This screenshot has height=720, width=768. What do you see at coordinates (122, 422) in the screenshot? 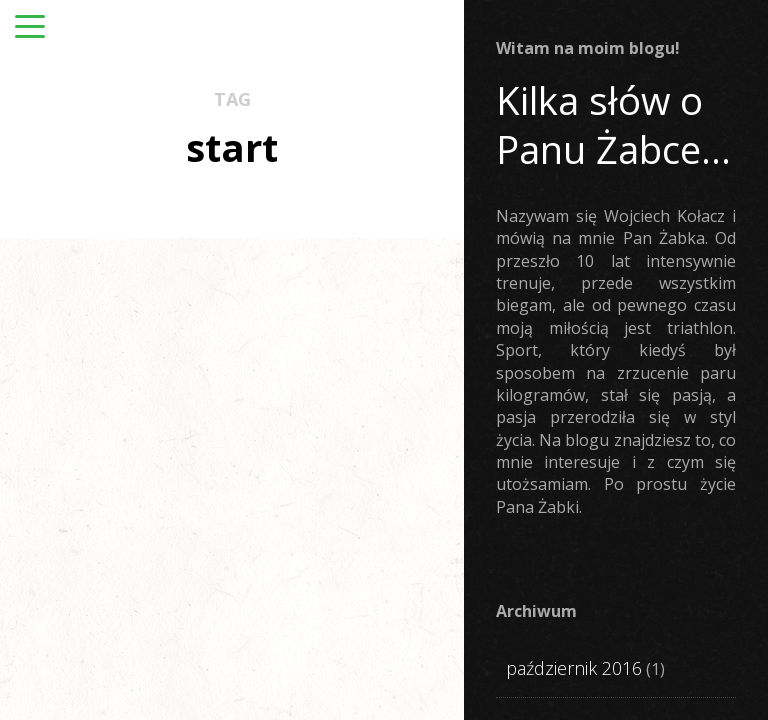
I see `STARTUJE` at bounding box center [122, 422].